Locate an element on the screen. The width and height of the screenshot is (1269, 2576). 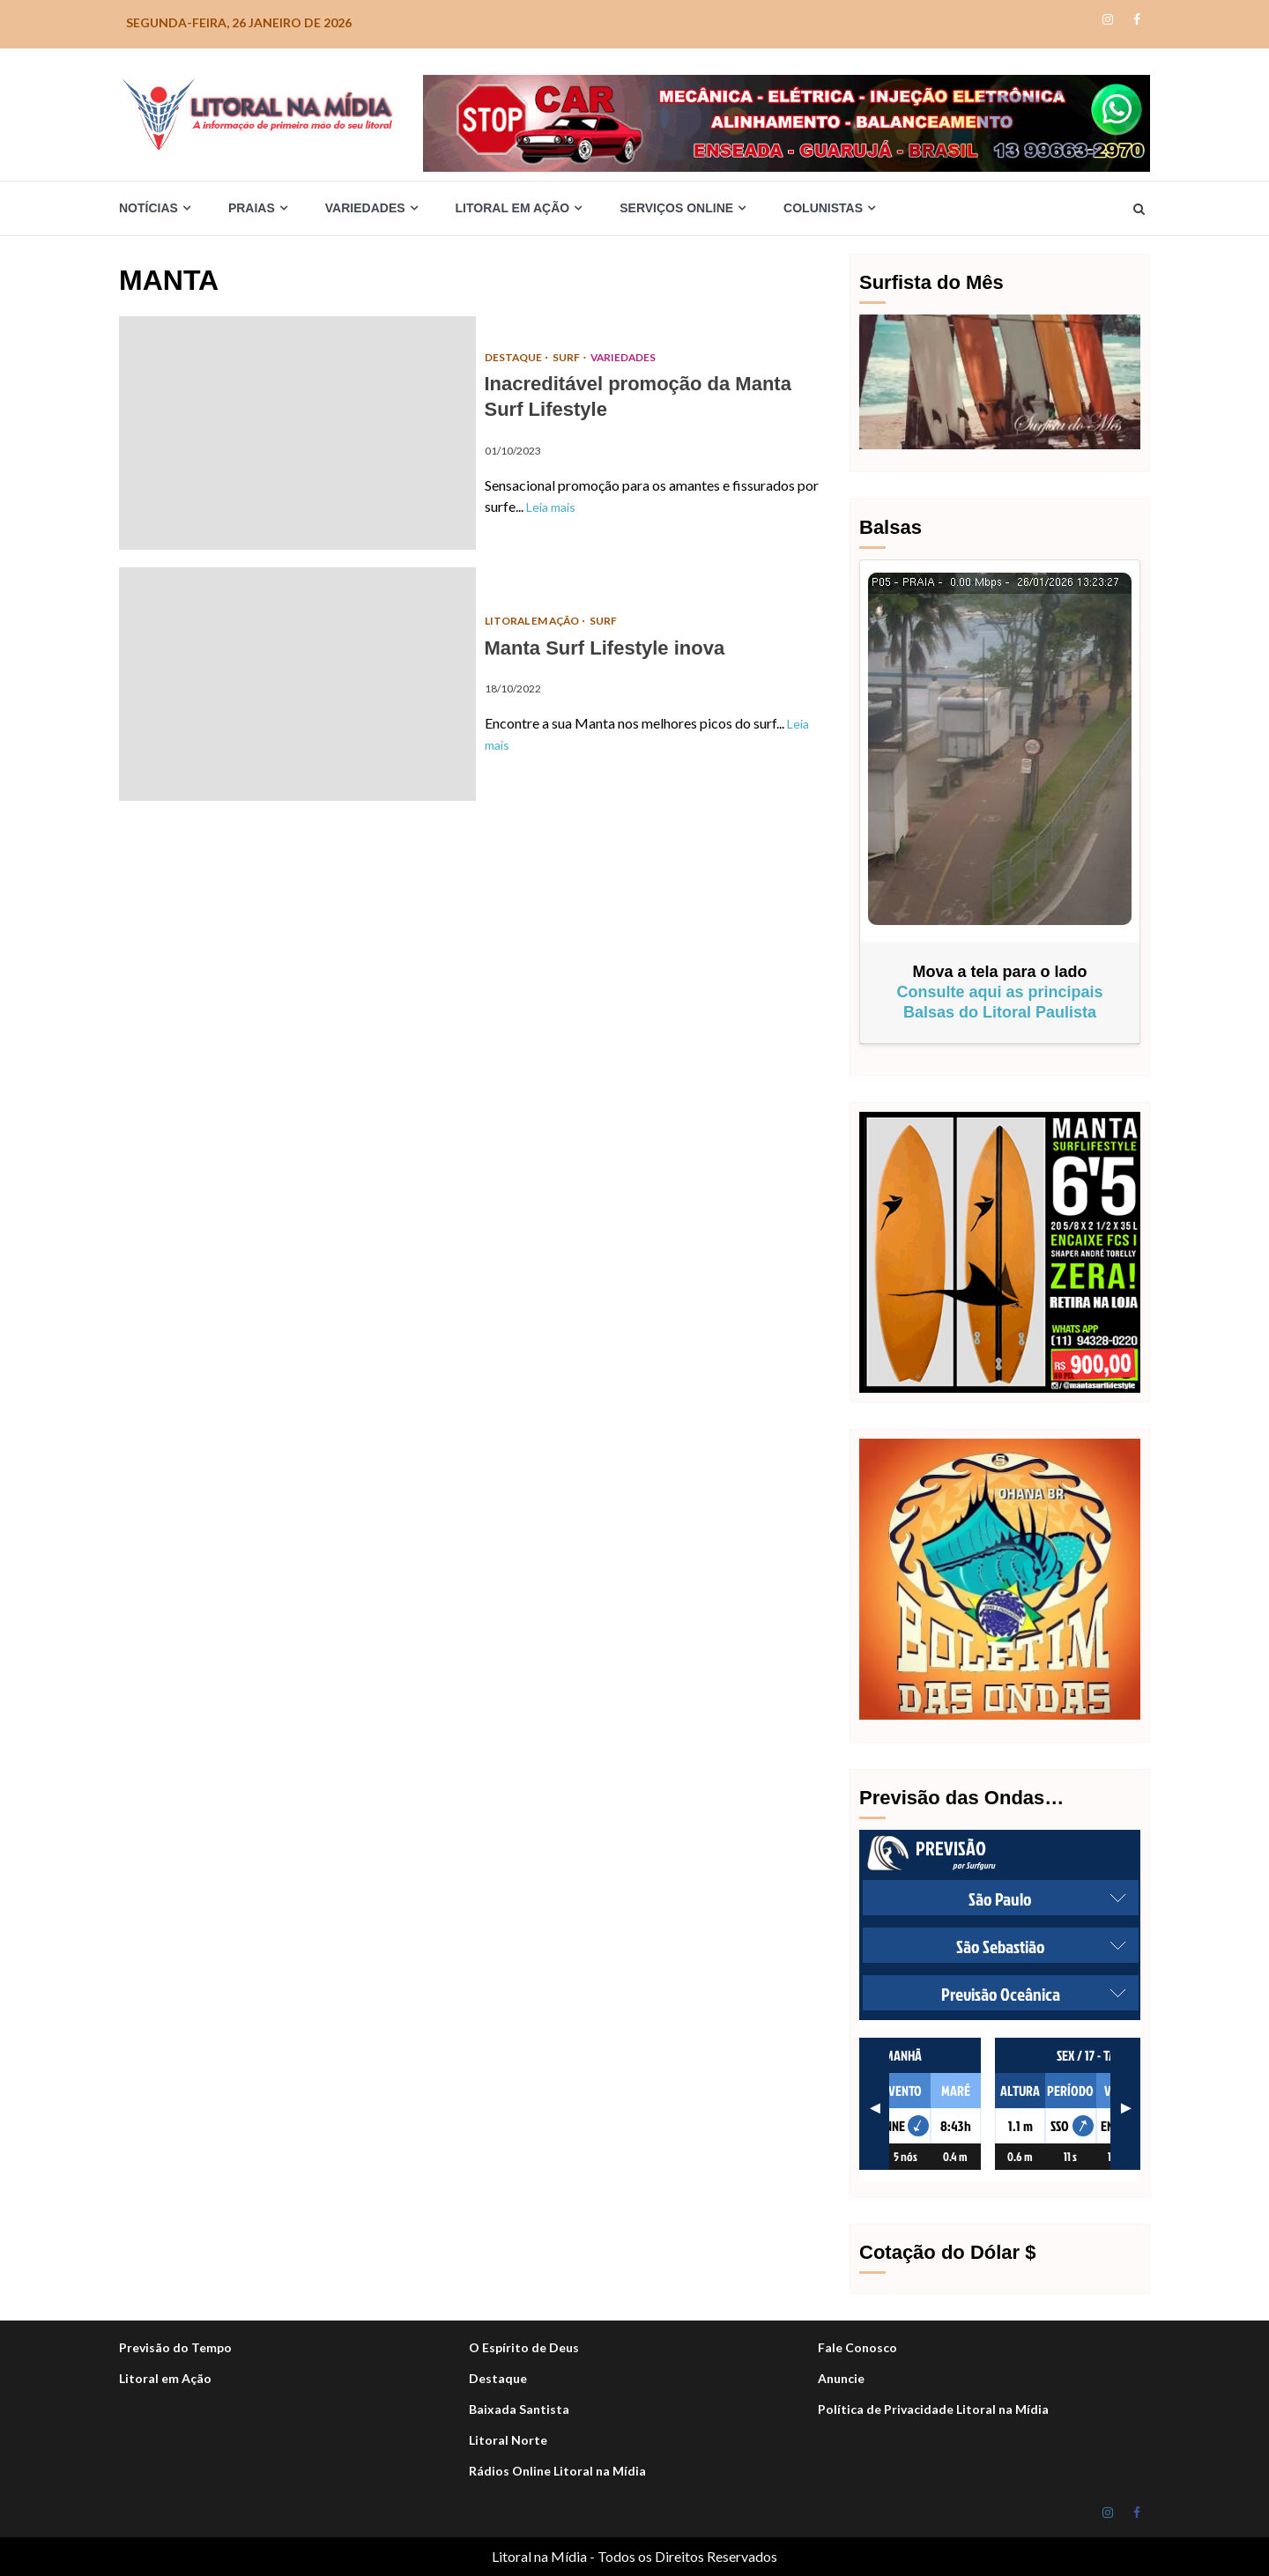
Variedades is located at coordinates (365, 208).